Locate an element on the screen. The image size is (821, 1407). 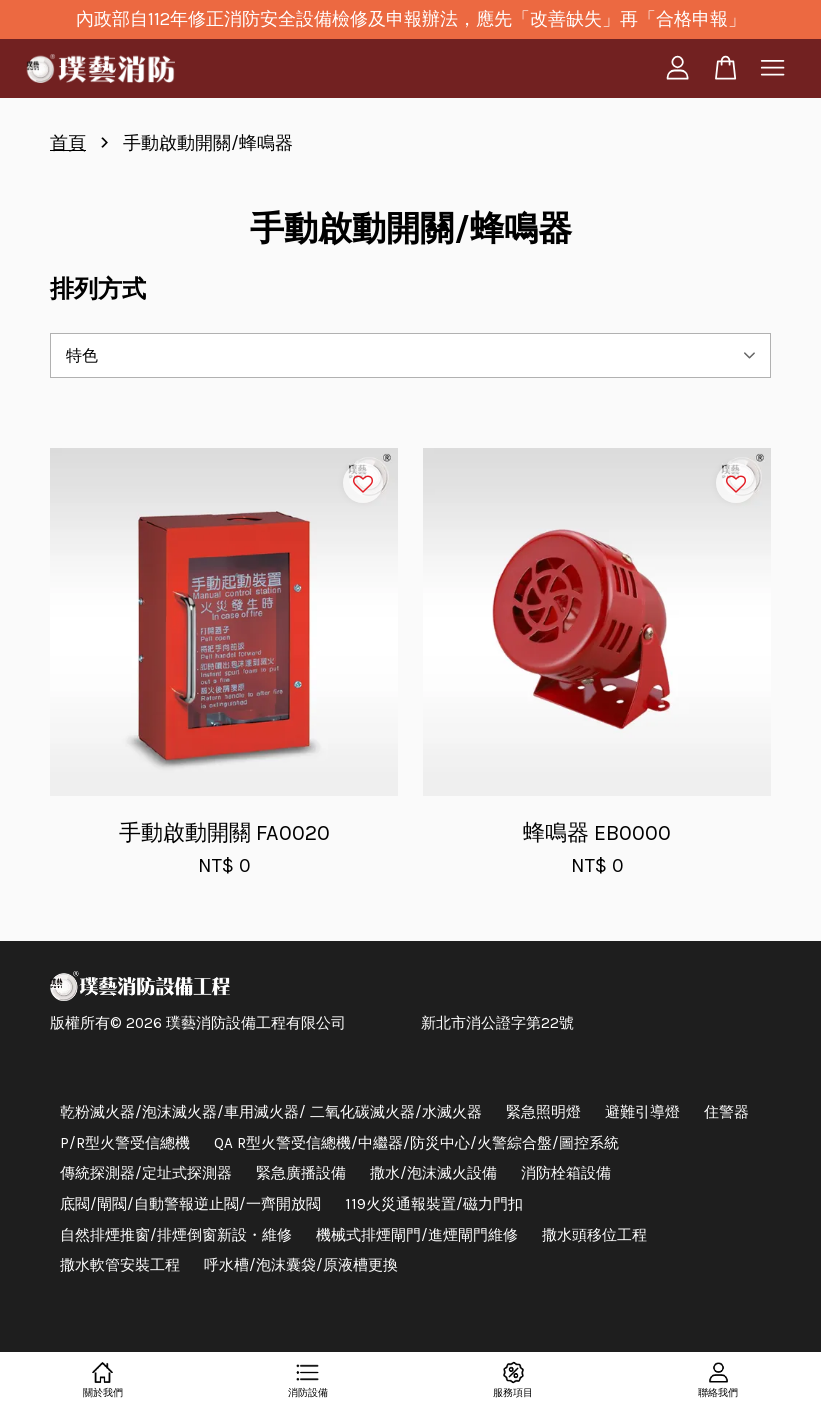
首頁 is located at coordinates (68, 143).